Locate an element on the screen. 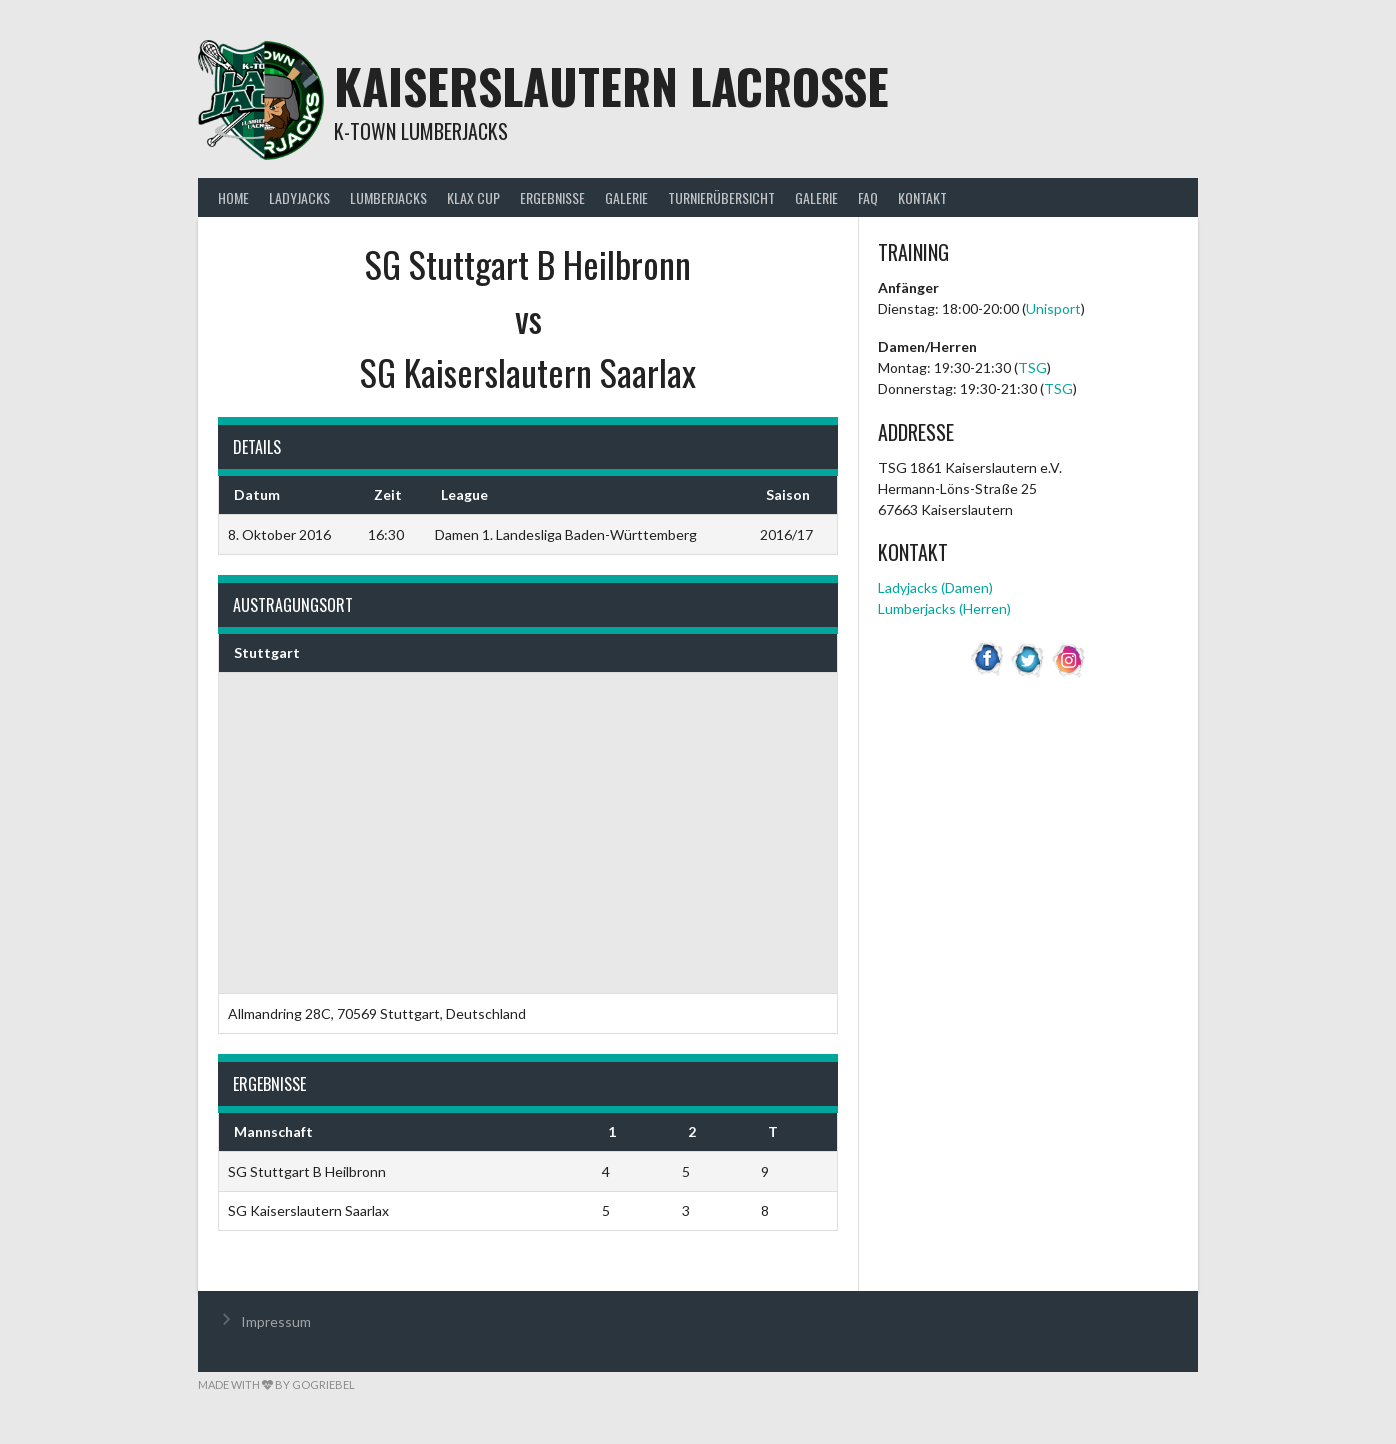 Image resolution: width=1396 pixels, height=1444 pixels. Kontakt is located at coordinates (922, 197).